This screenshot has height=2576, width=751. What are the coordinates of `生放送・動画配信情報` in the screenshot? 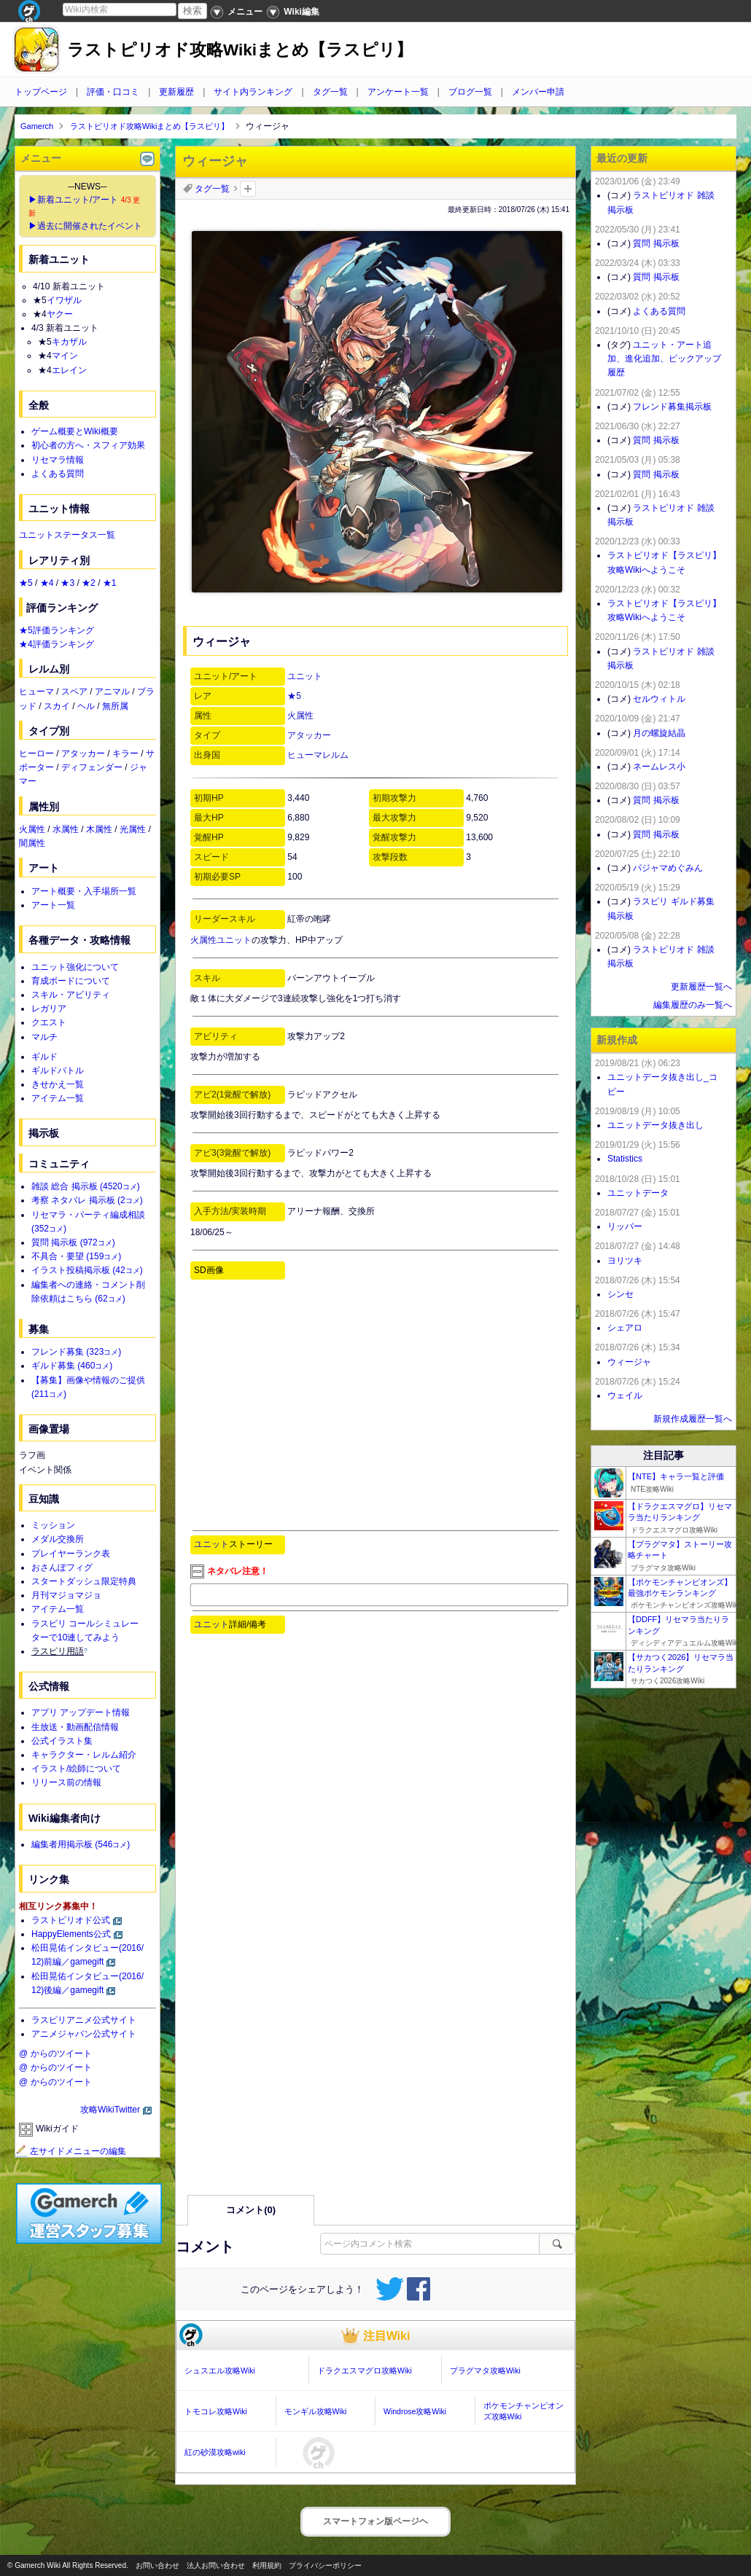 It's located at (75, 1727).